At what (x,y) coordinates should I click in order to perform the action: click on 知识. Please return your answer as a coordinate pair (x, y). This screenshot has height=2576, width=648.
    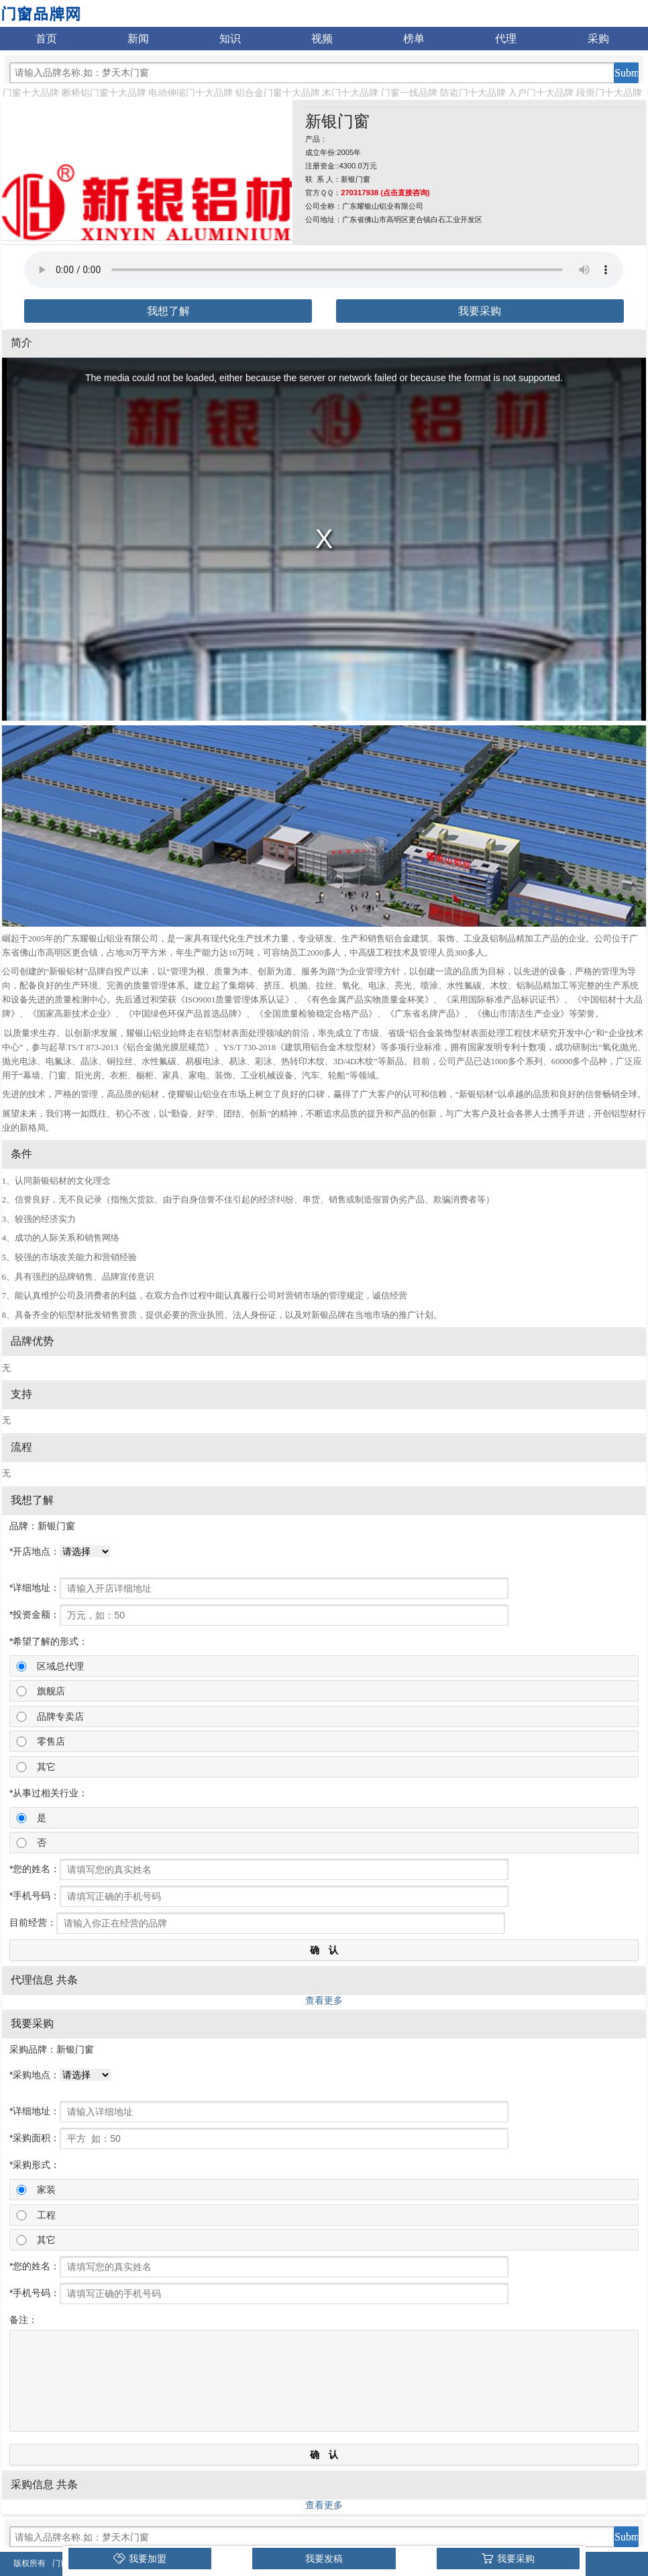
    Looking at the image, I should click on (230, 38).